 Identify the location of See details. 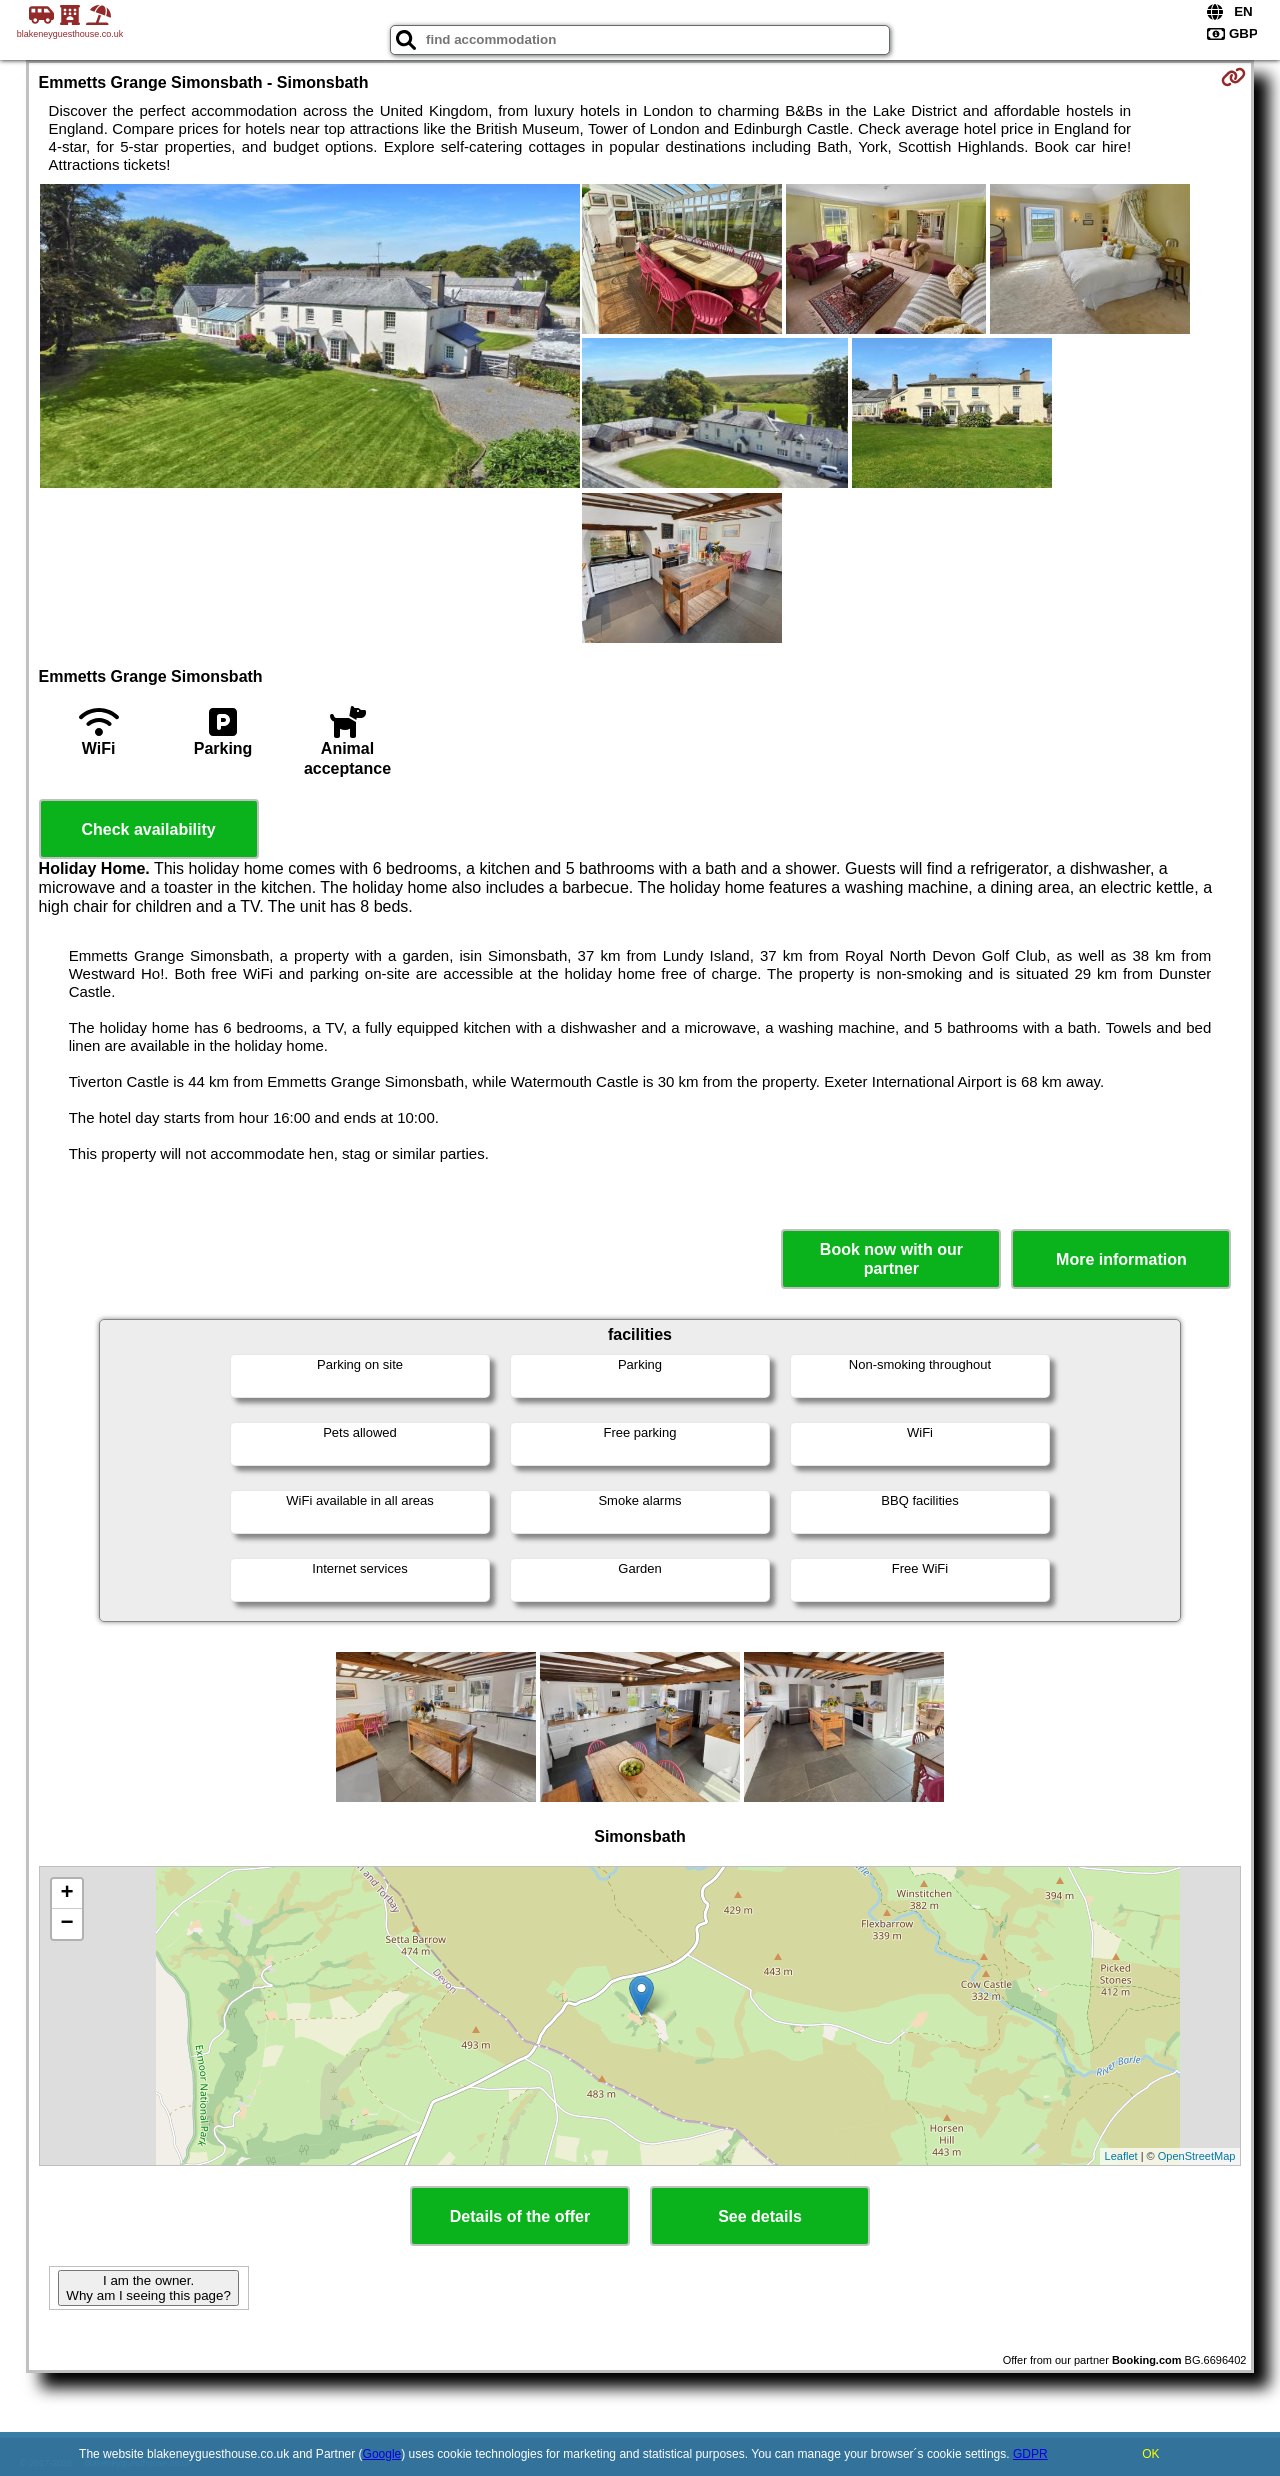
(760, 2216).